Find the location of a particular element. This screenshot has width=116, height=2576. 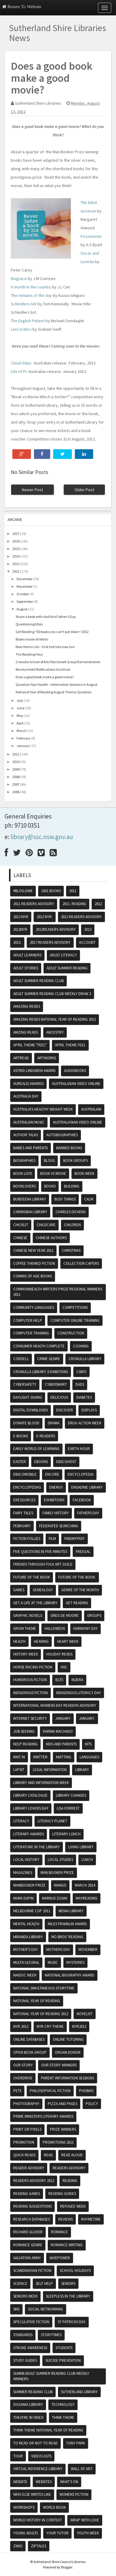

Prime ministers literary awards is located at coordinates (43, 2116).